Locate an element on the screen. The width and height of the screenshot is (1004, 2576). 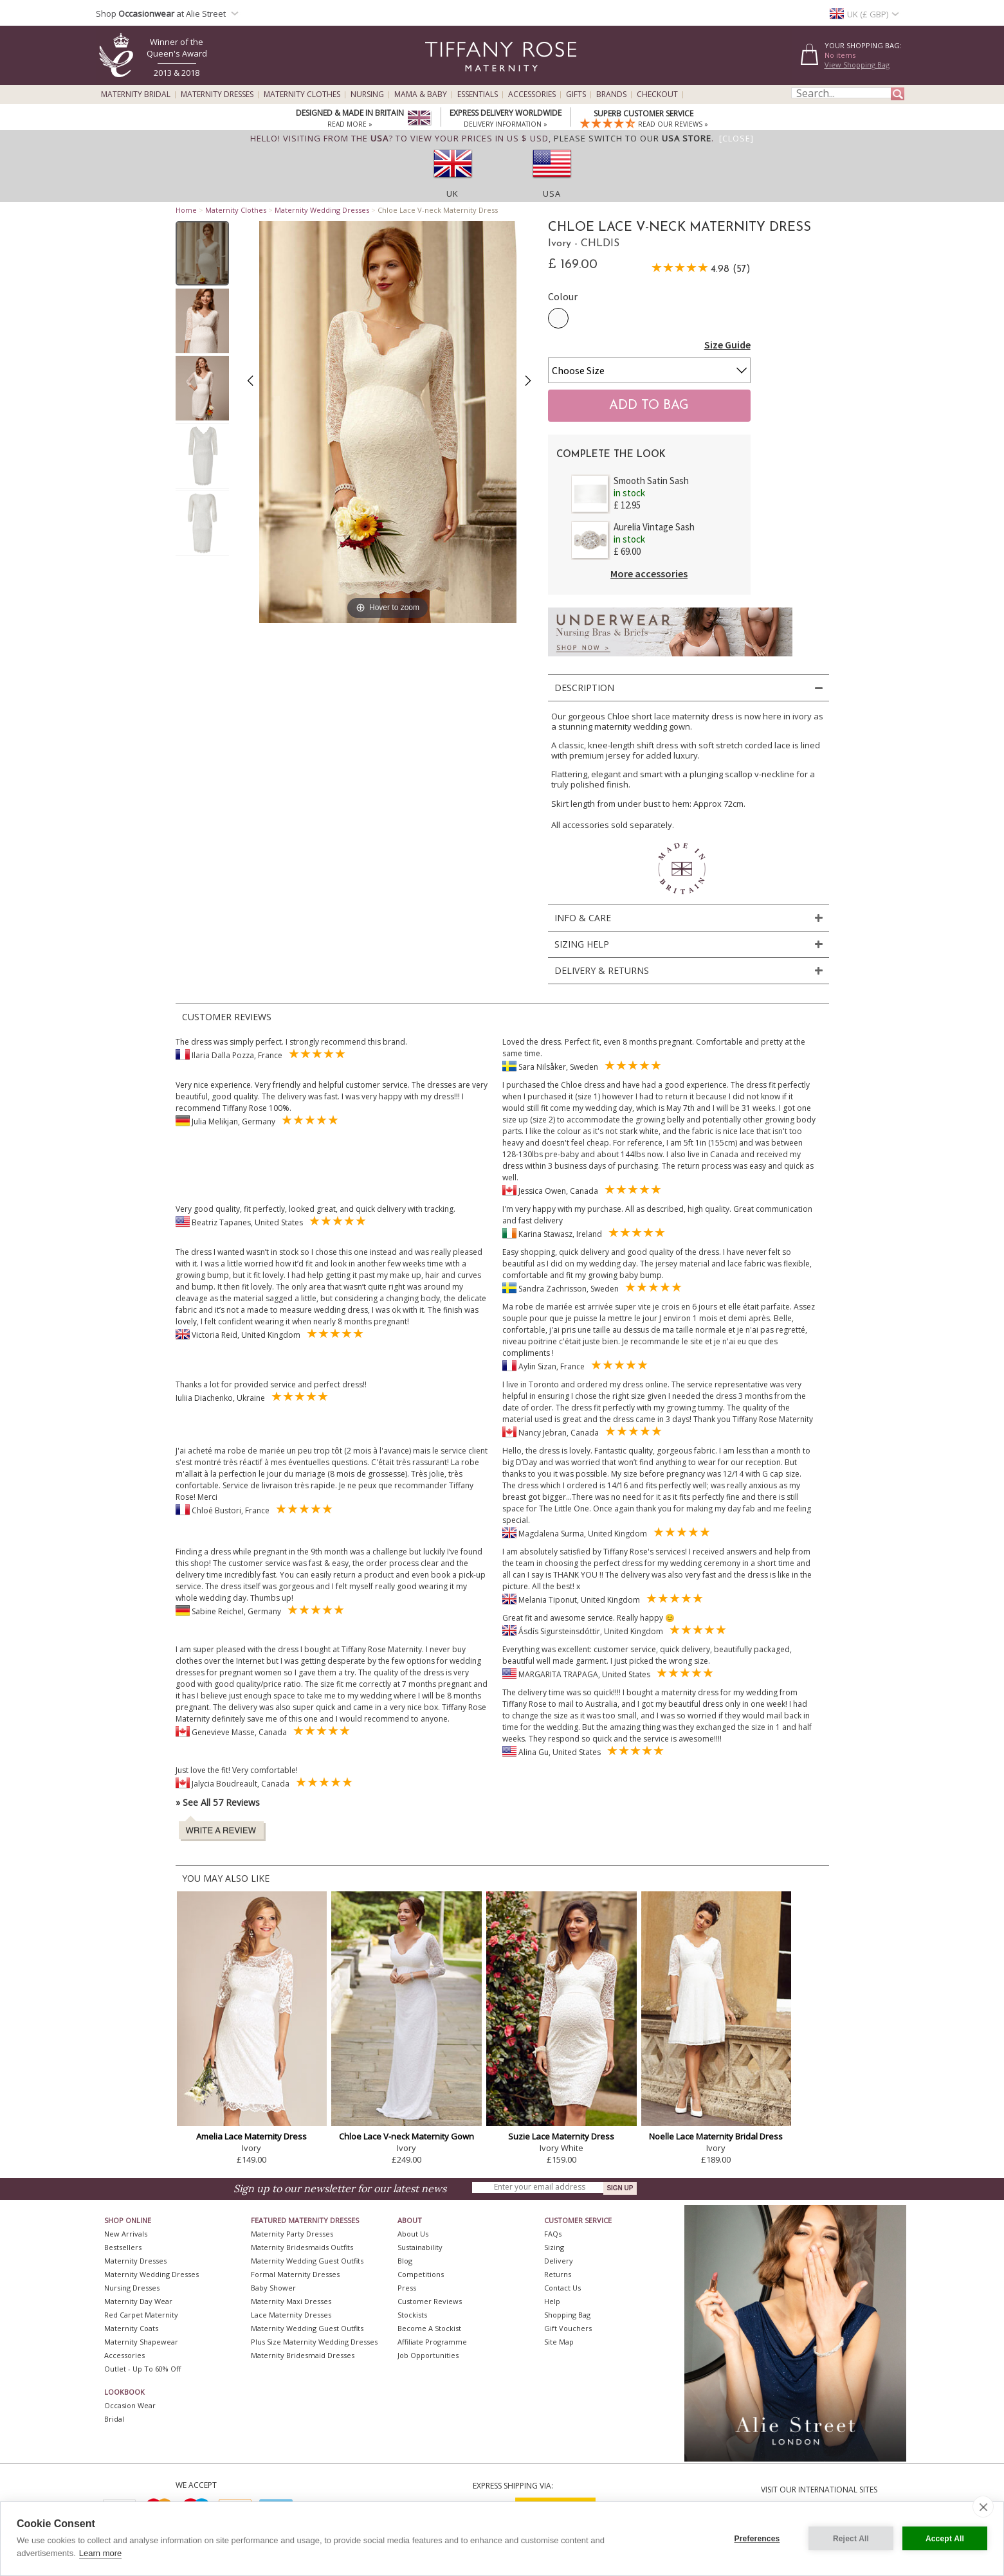
Press is located at coordinates (406, 2287).